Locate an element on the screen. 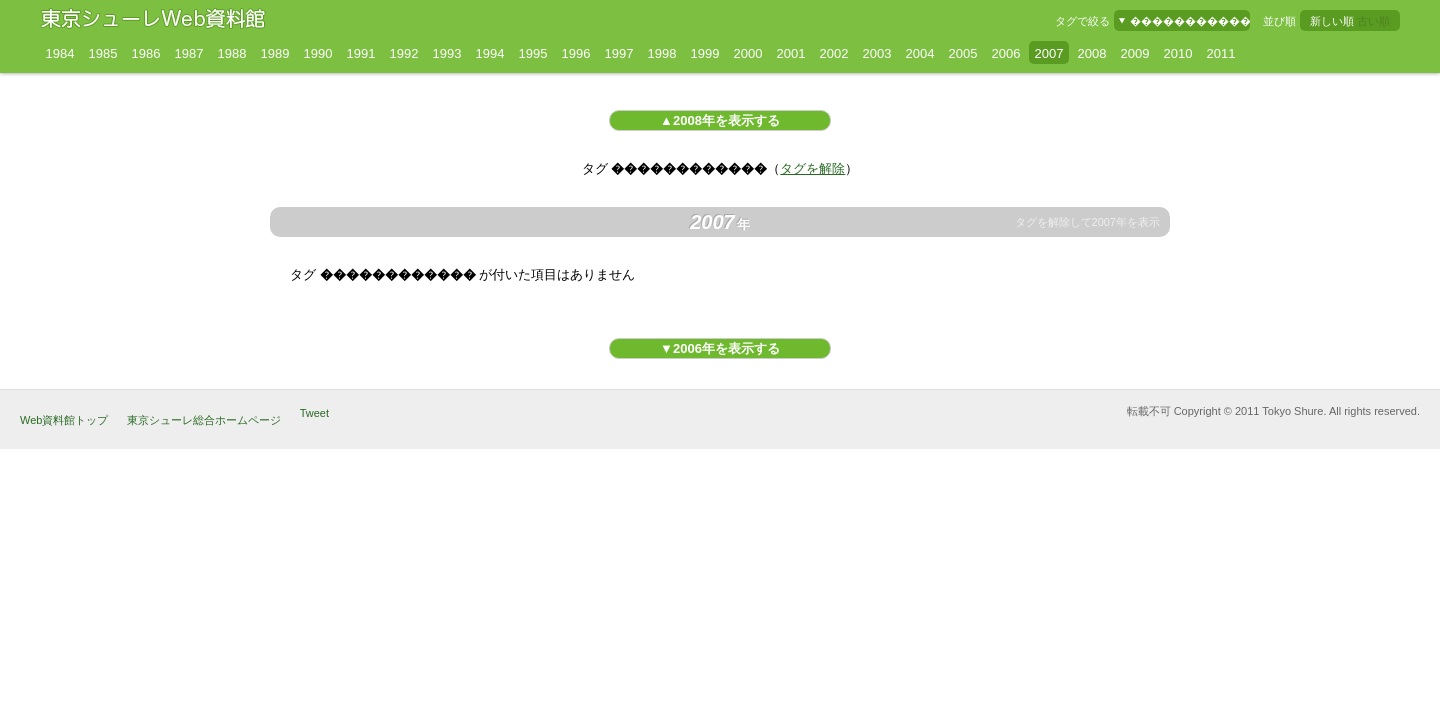 The image size is (1440, 720). ▲2008年を表示する is located at coordinates (720, 120).